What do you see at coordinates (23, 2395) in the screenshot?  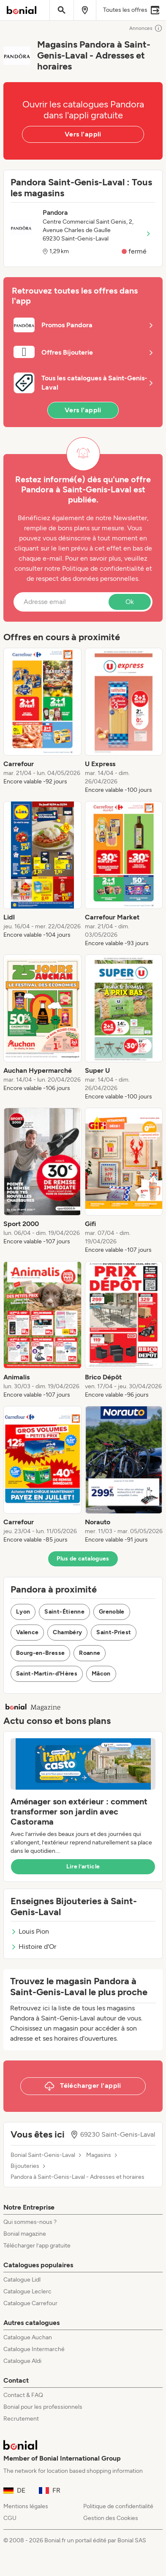 I see `Contact & FAQ` at bounding box center [23, 2395].